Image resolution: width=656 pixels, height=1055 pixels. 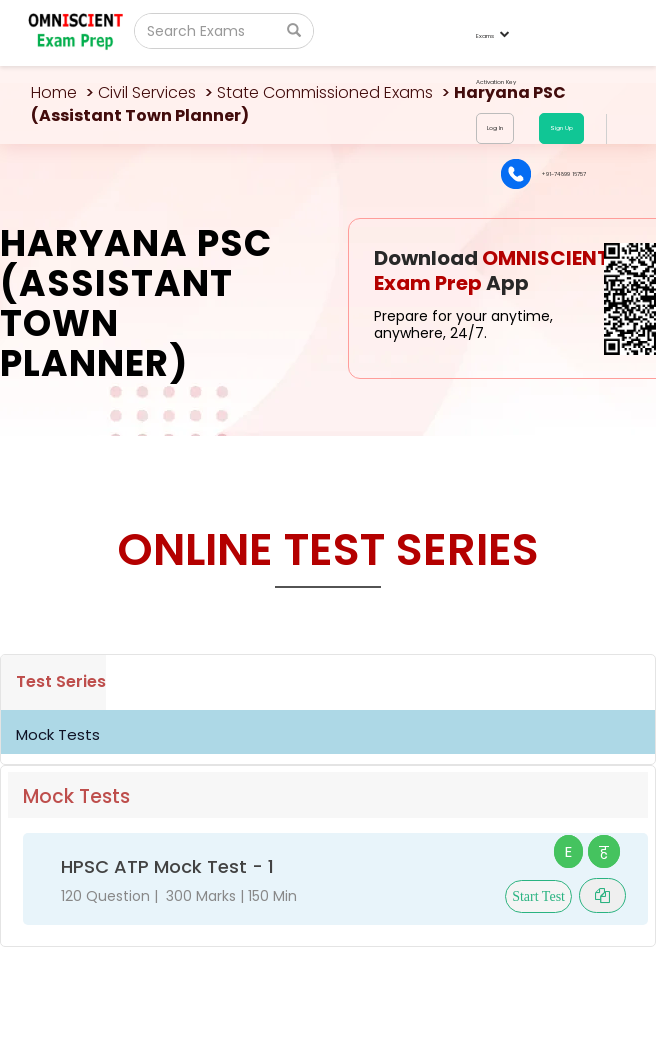 What do you see at coordinates (325, 92) in the screenshot?
I see `State Commissioned Exams` at bounding box center [325, 92].